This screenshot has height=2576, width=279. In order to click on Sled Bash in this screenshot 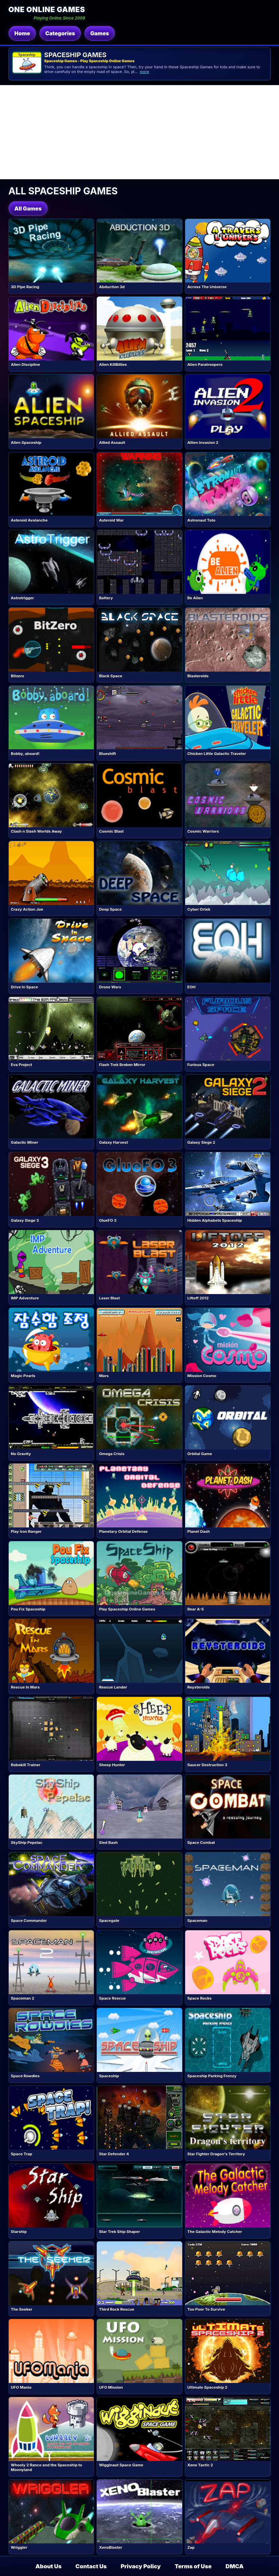, I will do `click(108, 1842)`.